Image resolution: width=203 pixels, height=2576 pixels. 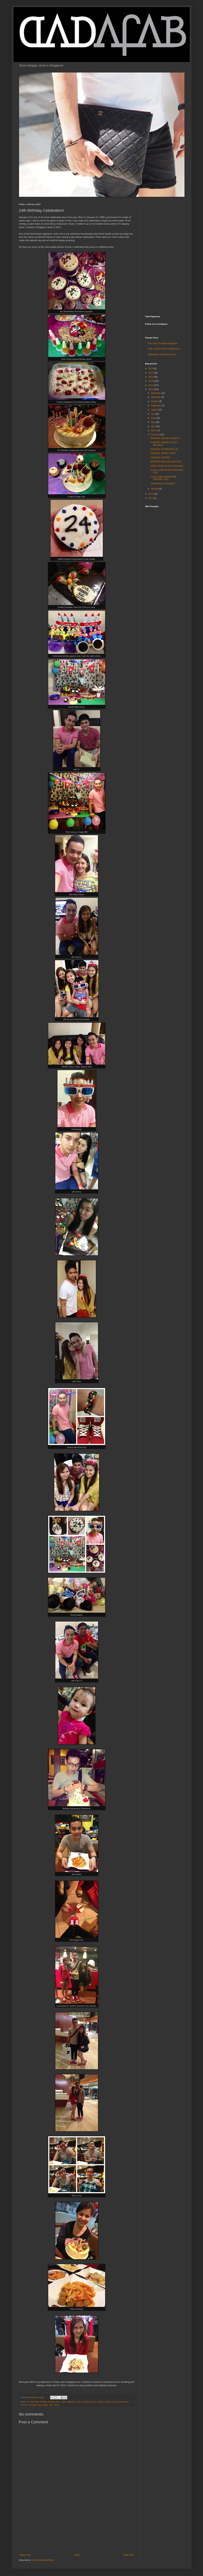 What do you see at coordinates (153, 418) in the screenshot?
I see `June` at bounding box center [153, 418].